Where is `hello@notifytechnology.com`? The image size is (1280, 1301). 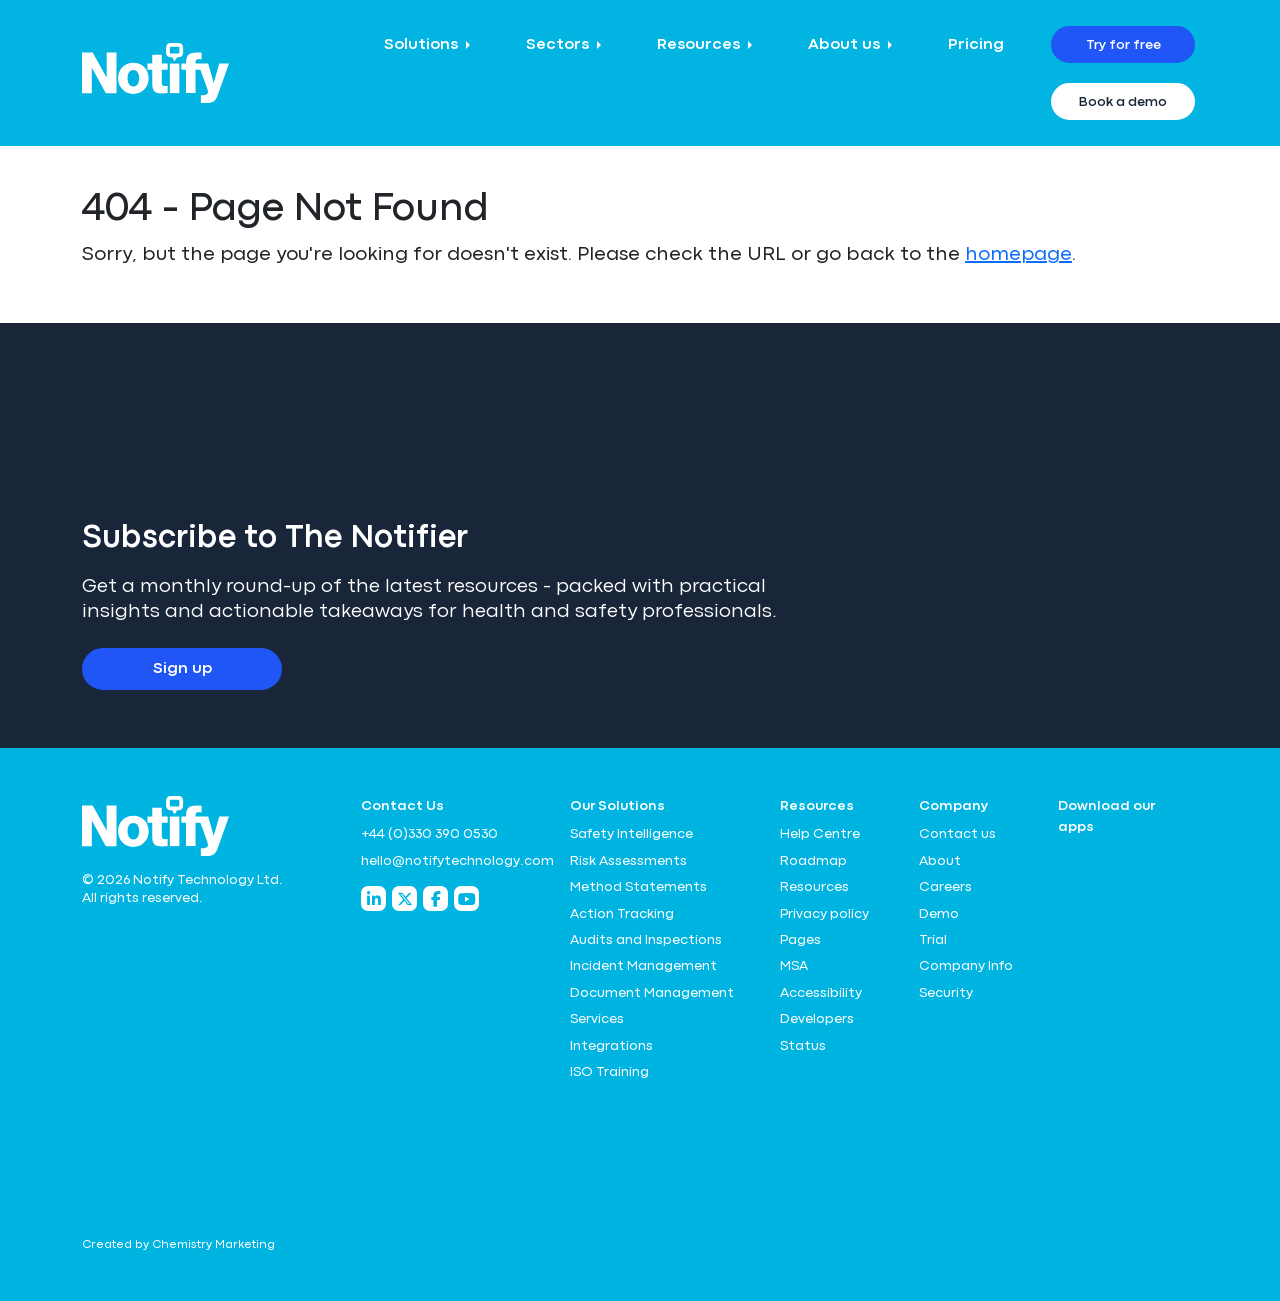
hello@notifytechnology.com is located at coordinates (453, 861).